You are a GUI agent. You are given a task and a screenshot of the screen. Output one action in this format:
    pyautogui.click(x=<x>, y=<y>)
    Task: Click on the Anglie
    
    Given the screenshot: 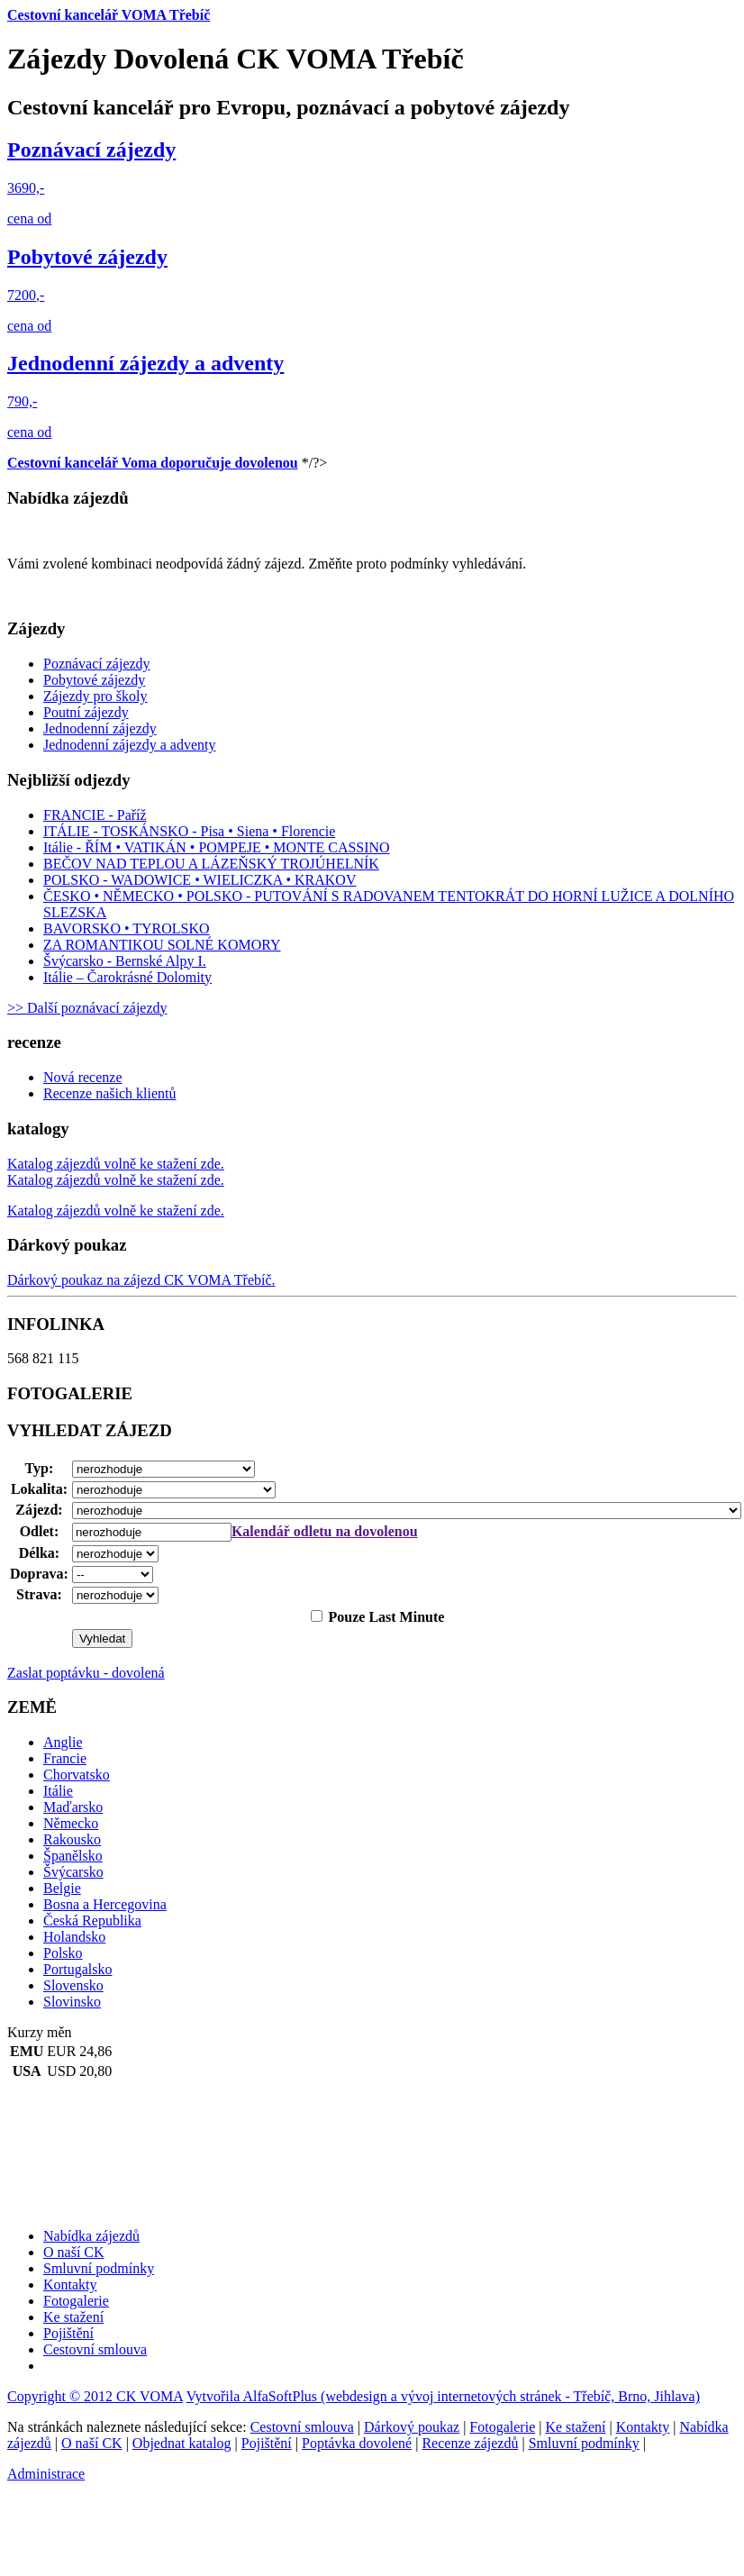 What is the action you would take?
    pyautogui.click(x=63, y=1742)
    